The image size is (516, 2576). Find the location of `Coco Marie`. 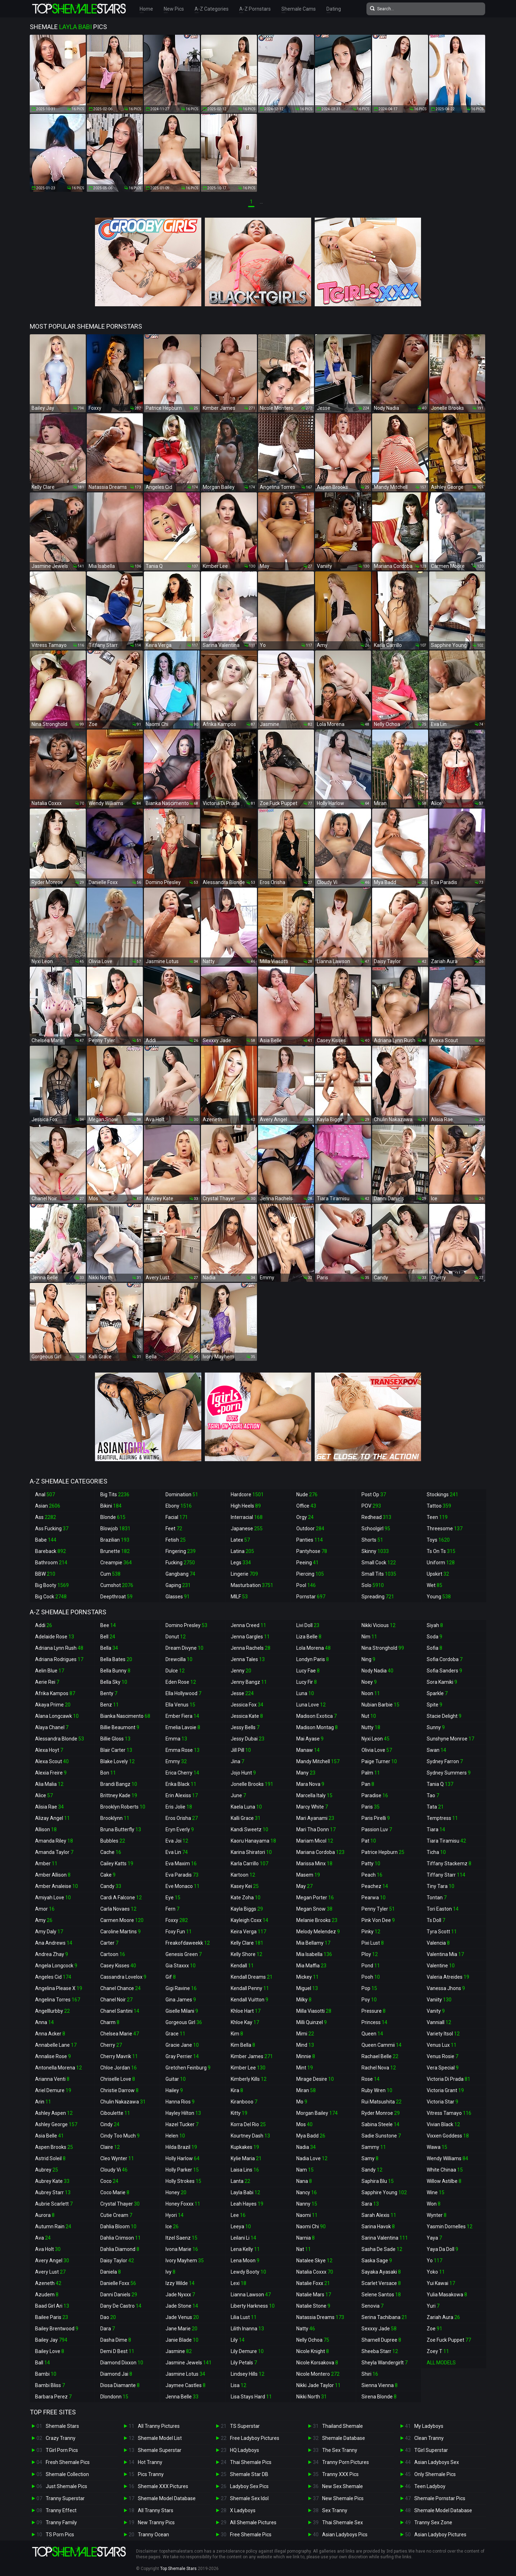

Coco Marie is located at coordinates (114, 2192).